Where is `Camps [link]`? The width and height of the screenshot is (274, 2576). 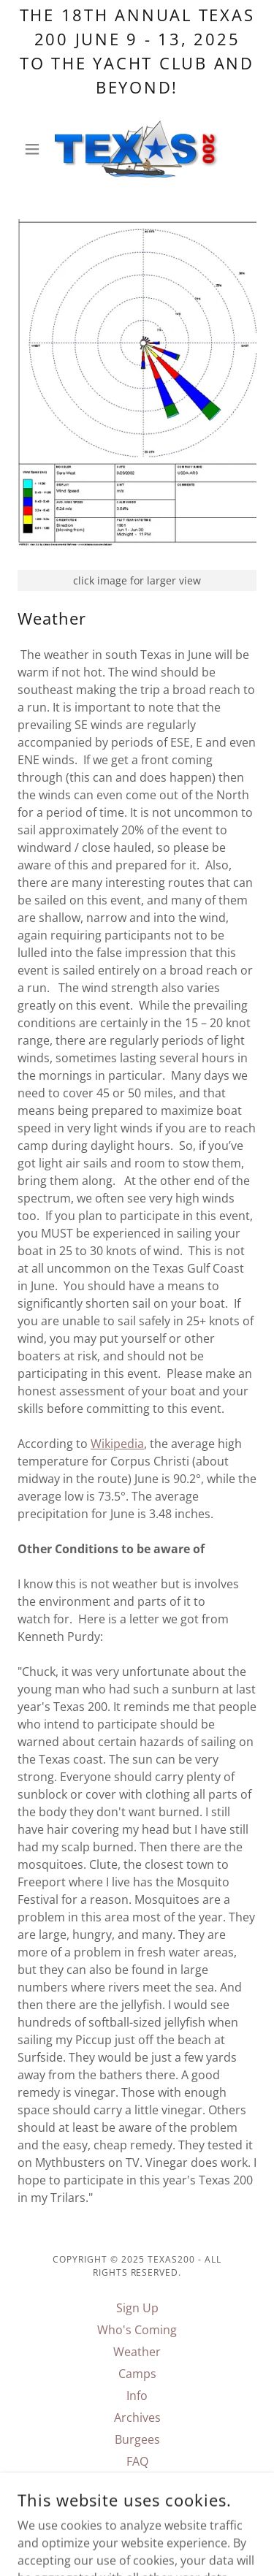 Camps [link] is located at coordinates (137, 2374).